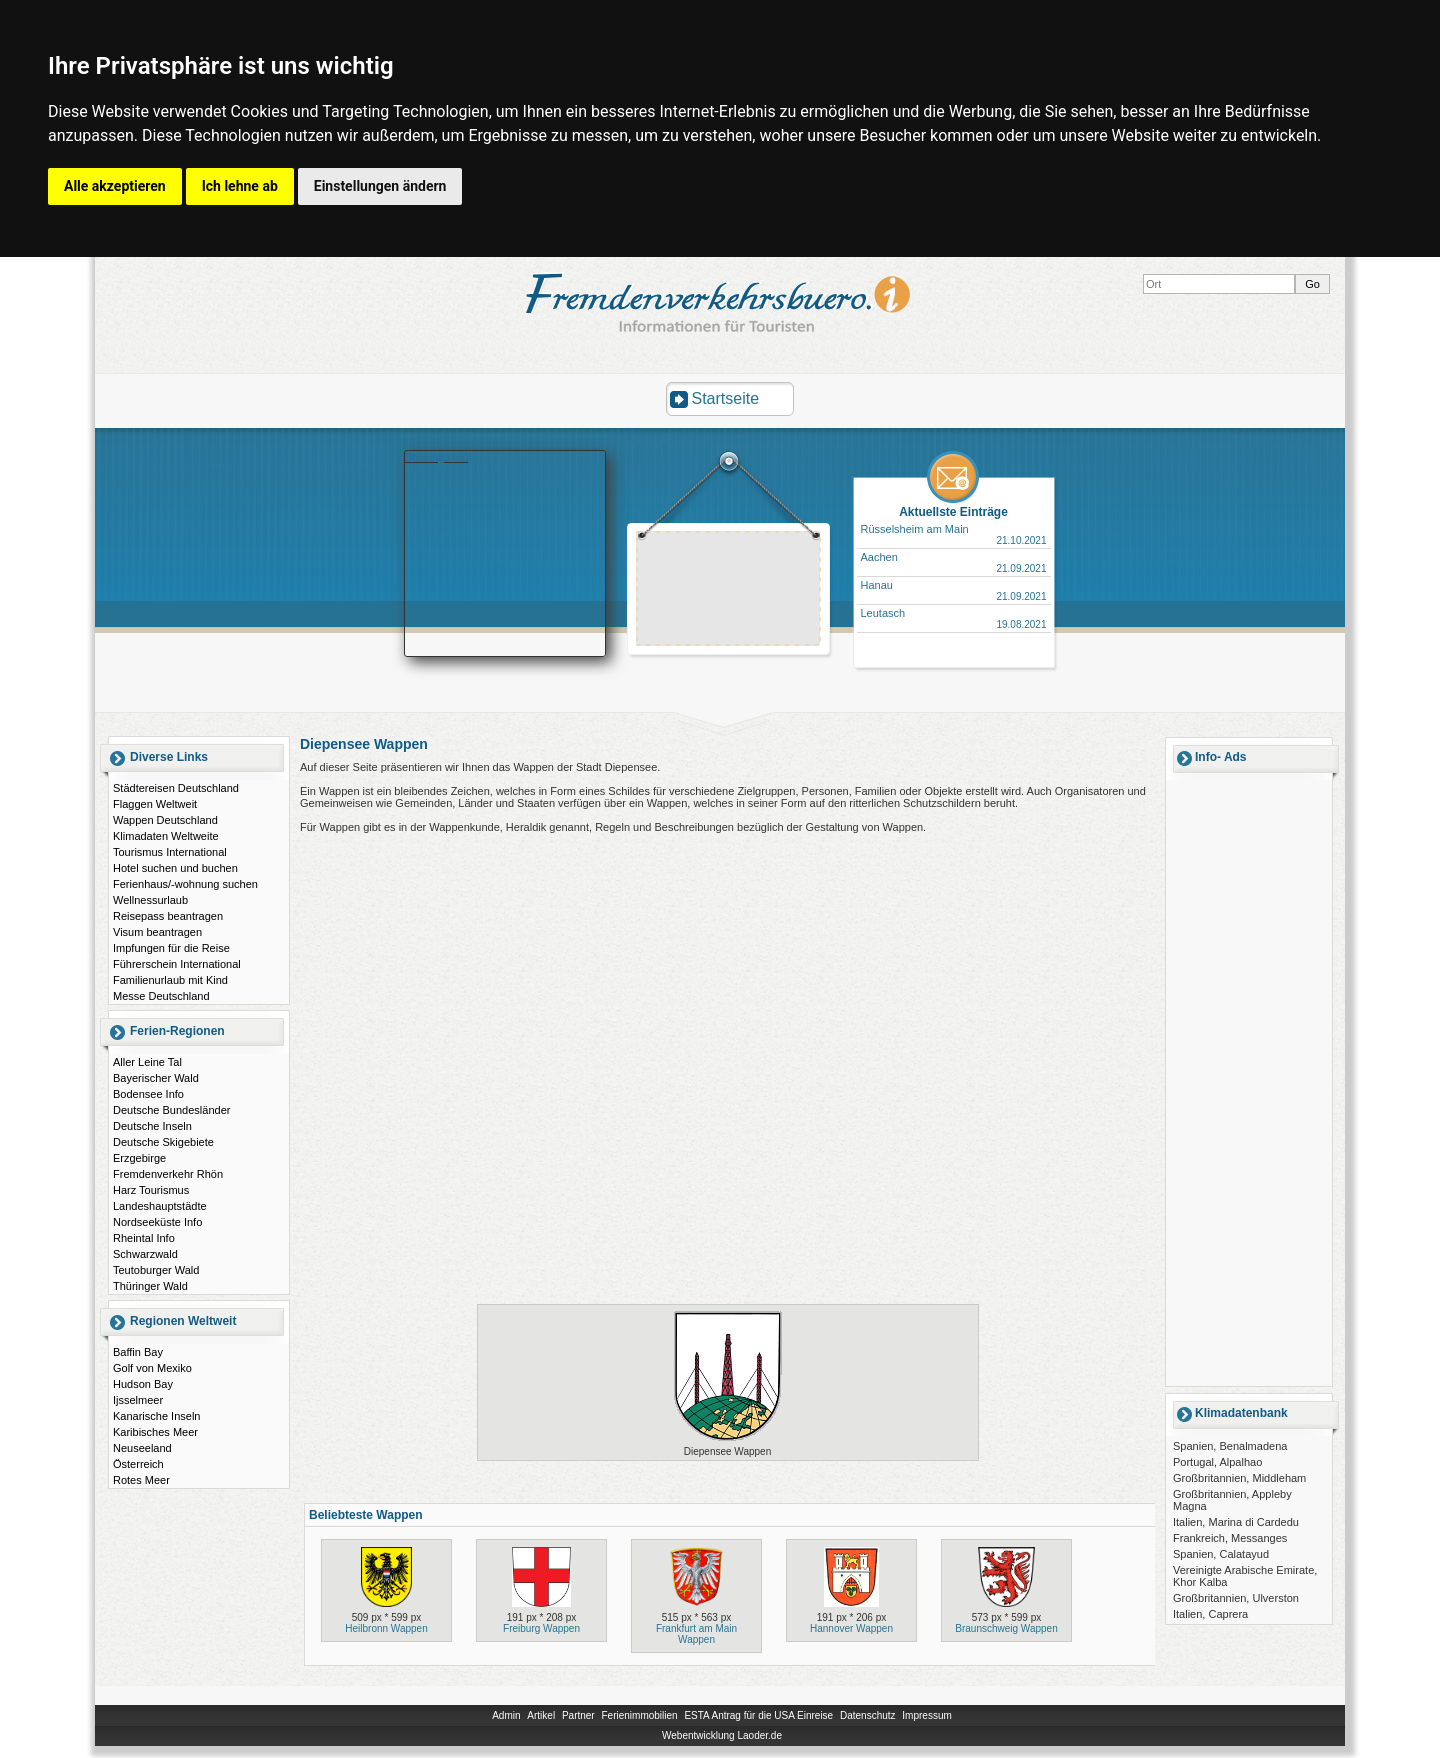 The width and height of the screenshot is (1440, 1758). What do you see at coordinates (877, 585) in the screenshot?
I see `Hanau` at bounding box center [877, 585].